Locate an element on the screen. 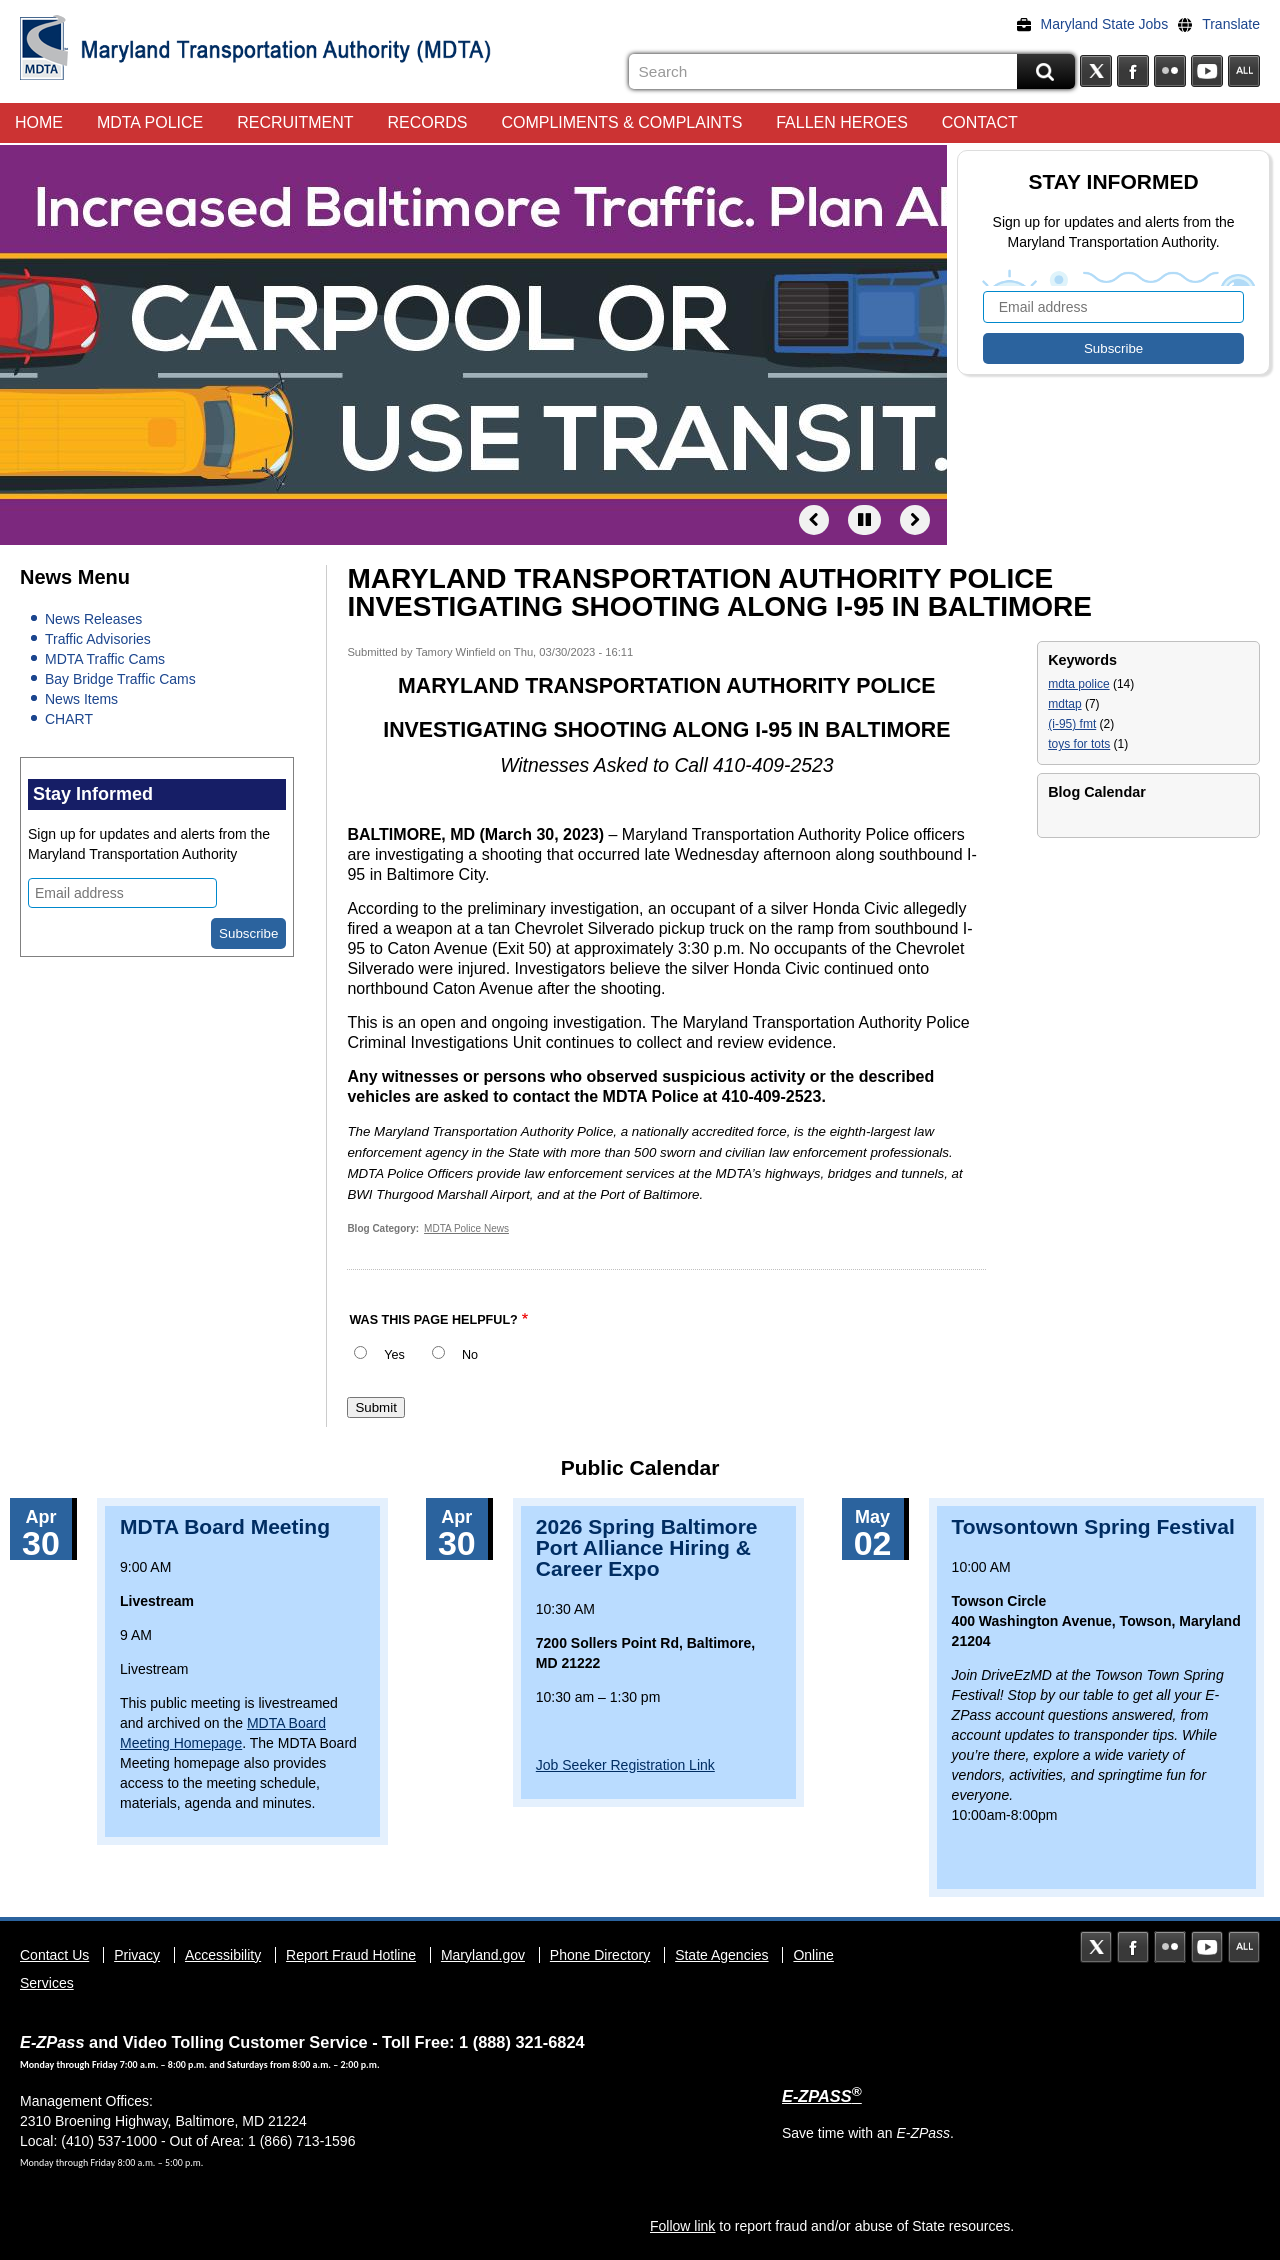 The height and width of the screenshot is (2260, 1280). mdtap is located at coordinates (1064, 704).